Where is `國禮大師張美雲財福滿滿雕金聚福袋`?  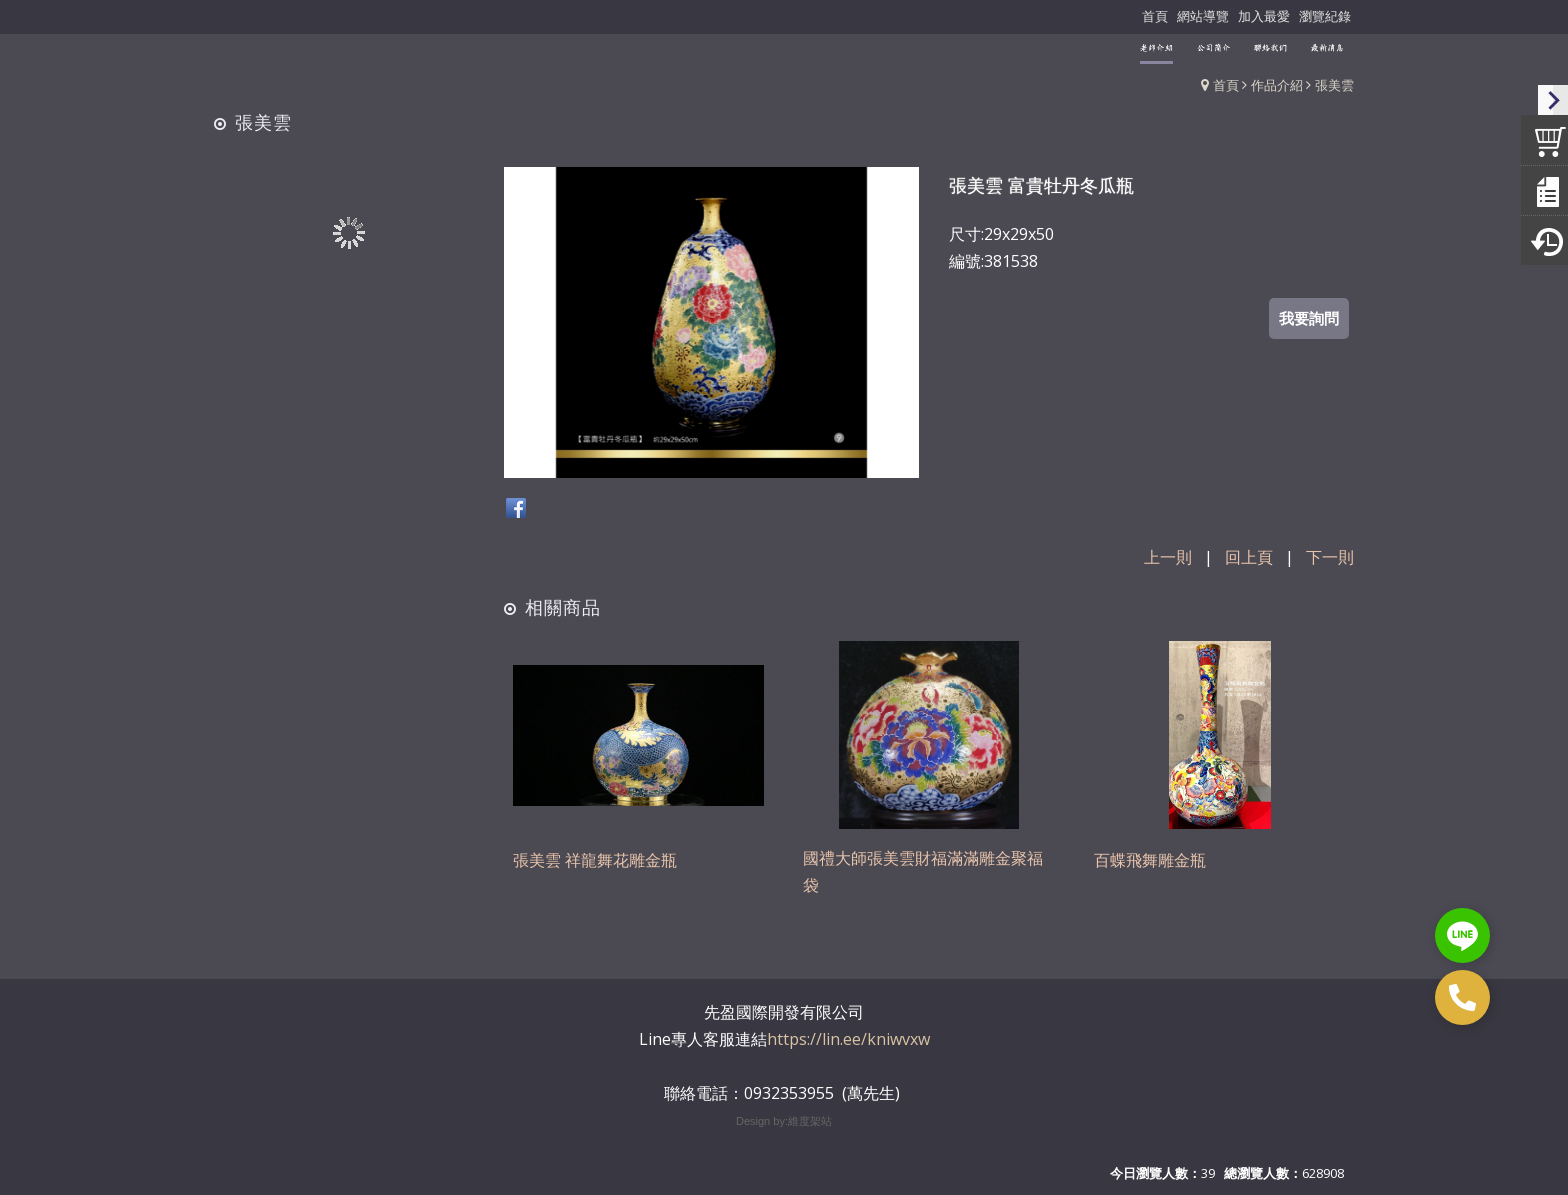
國禮大師張美雲財福滿滿雕金聚福袋 is located at coordinates (923, 874).